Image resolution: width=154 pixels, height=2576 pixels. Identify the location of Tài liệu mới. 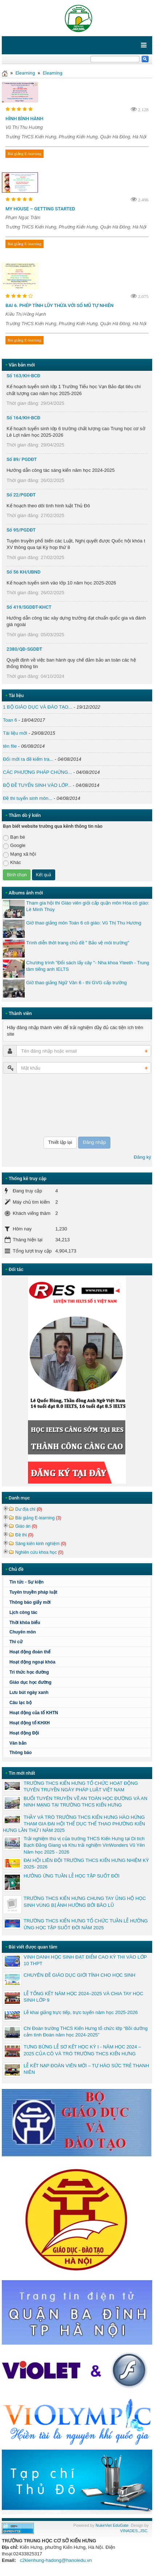
(15, 733).